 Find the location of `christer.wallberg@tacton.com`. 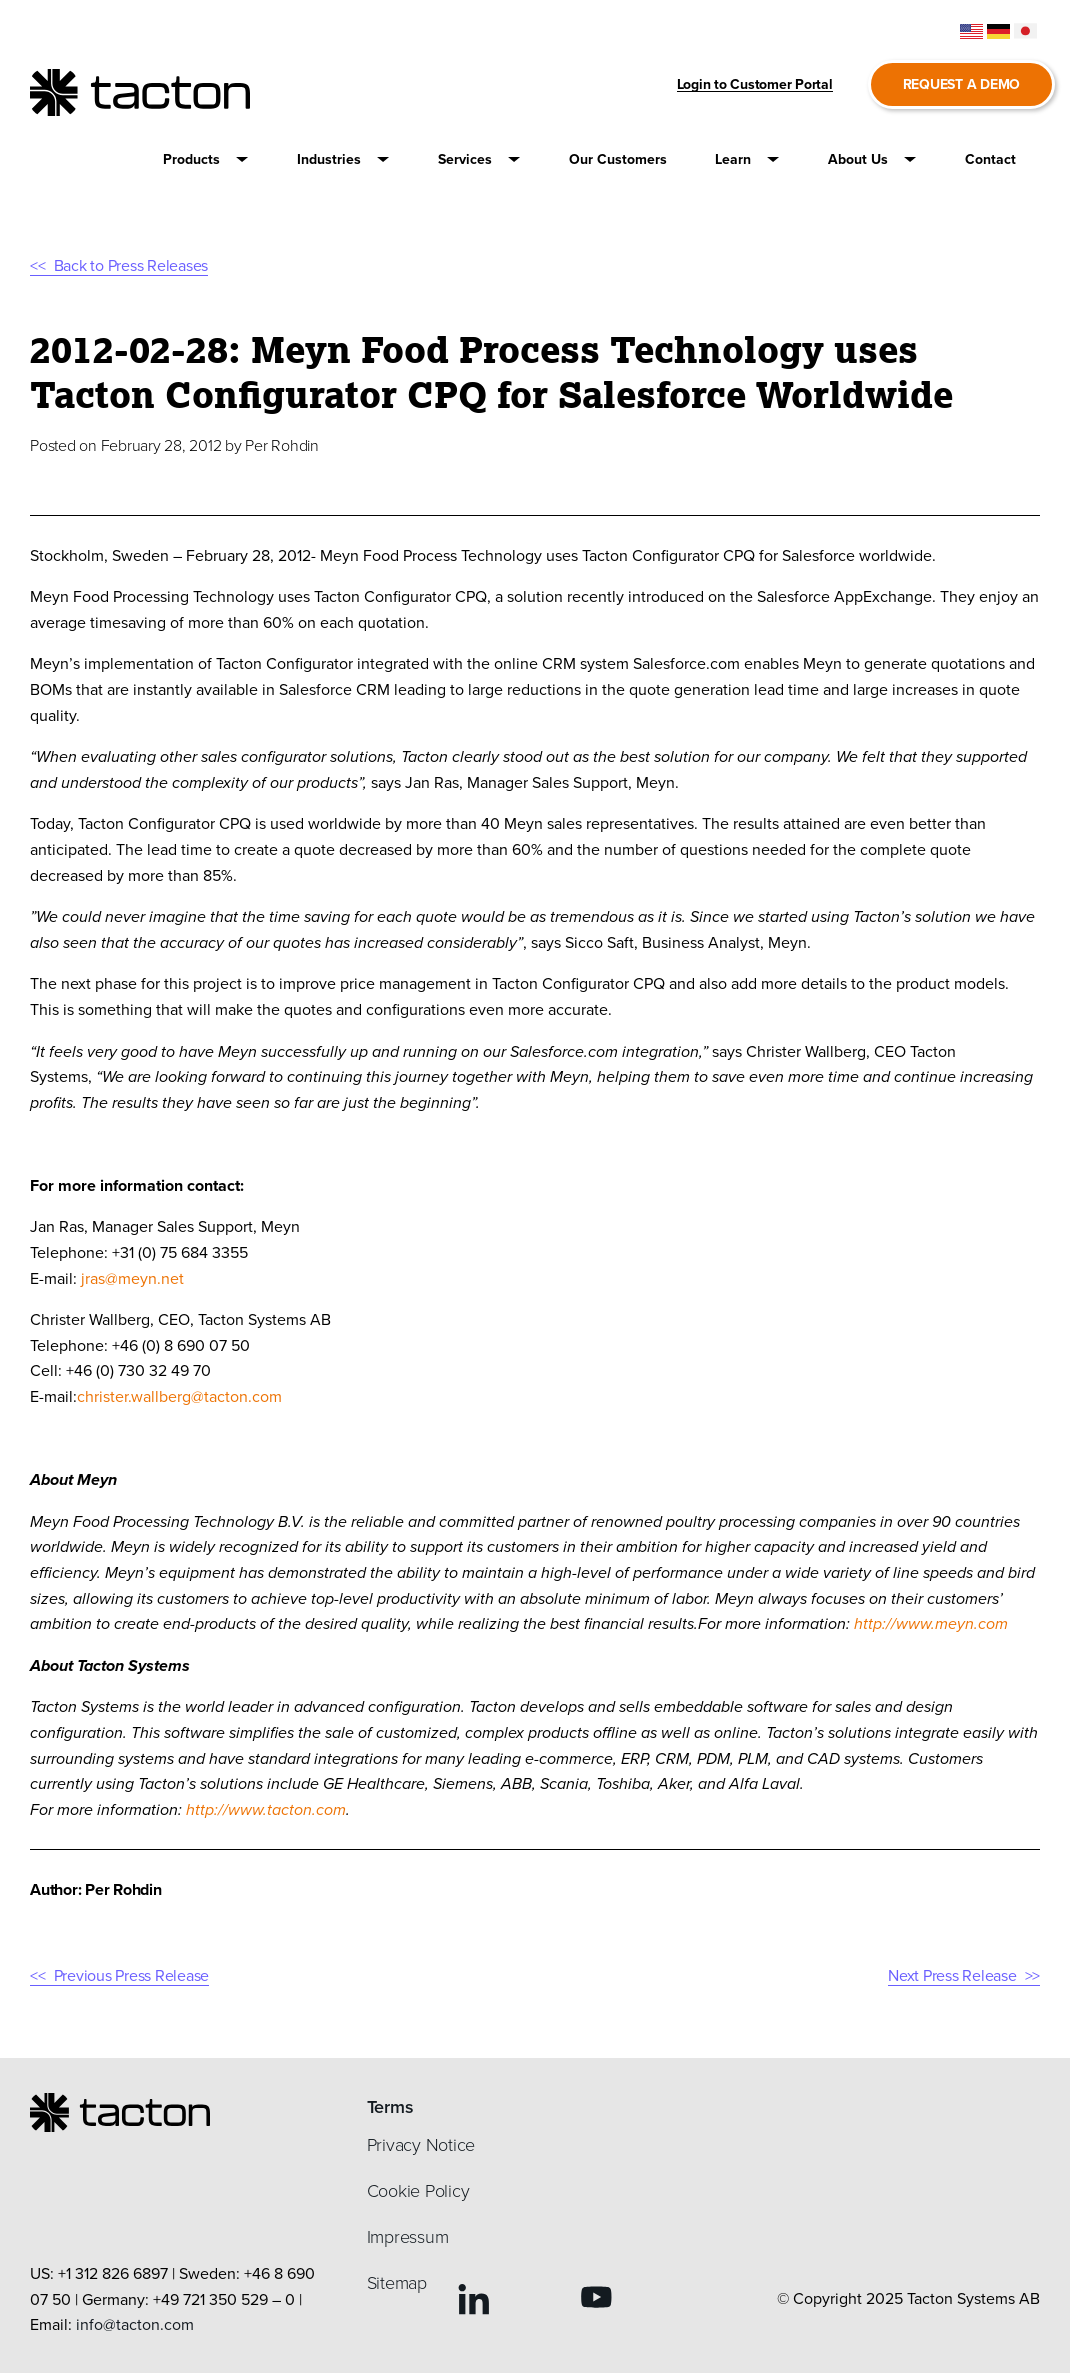

christer.wallberg@tacton.com is located at coordinates (179, 1396).